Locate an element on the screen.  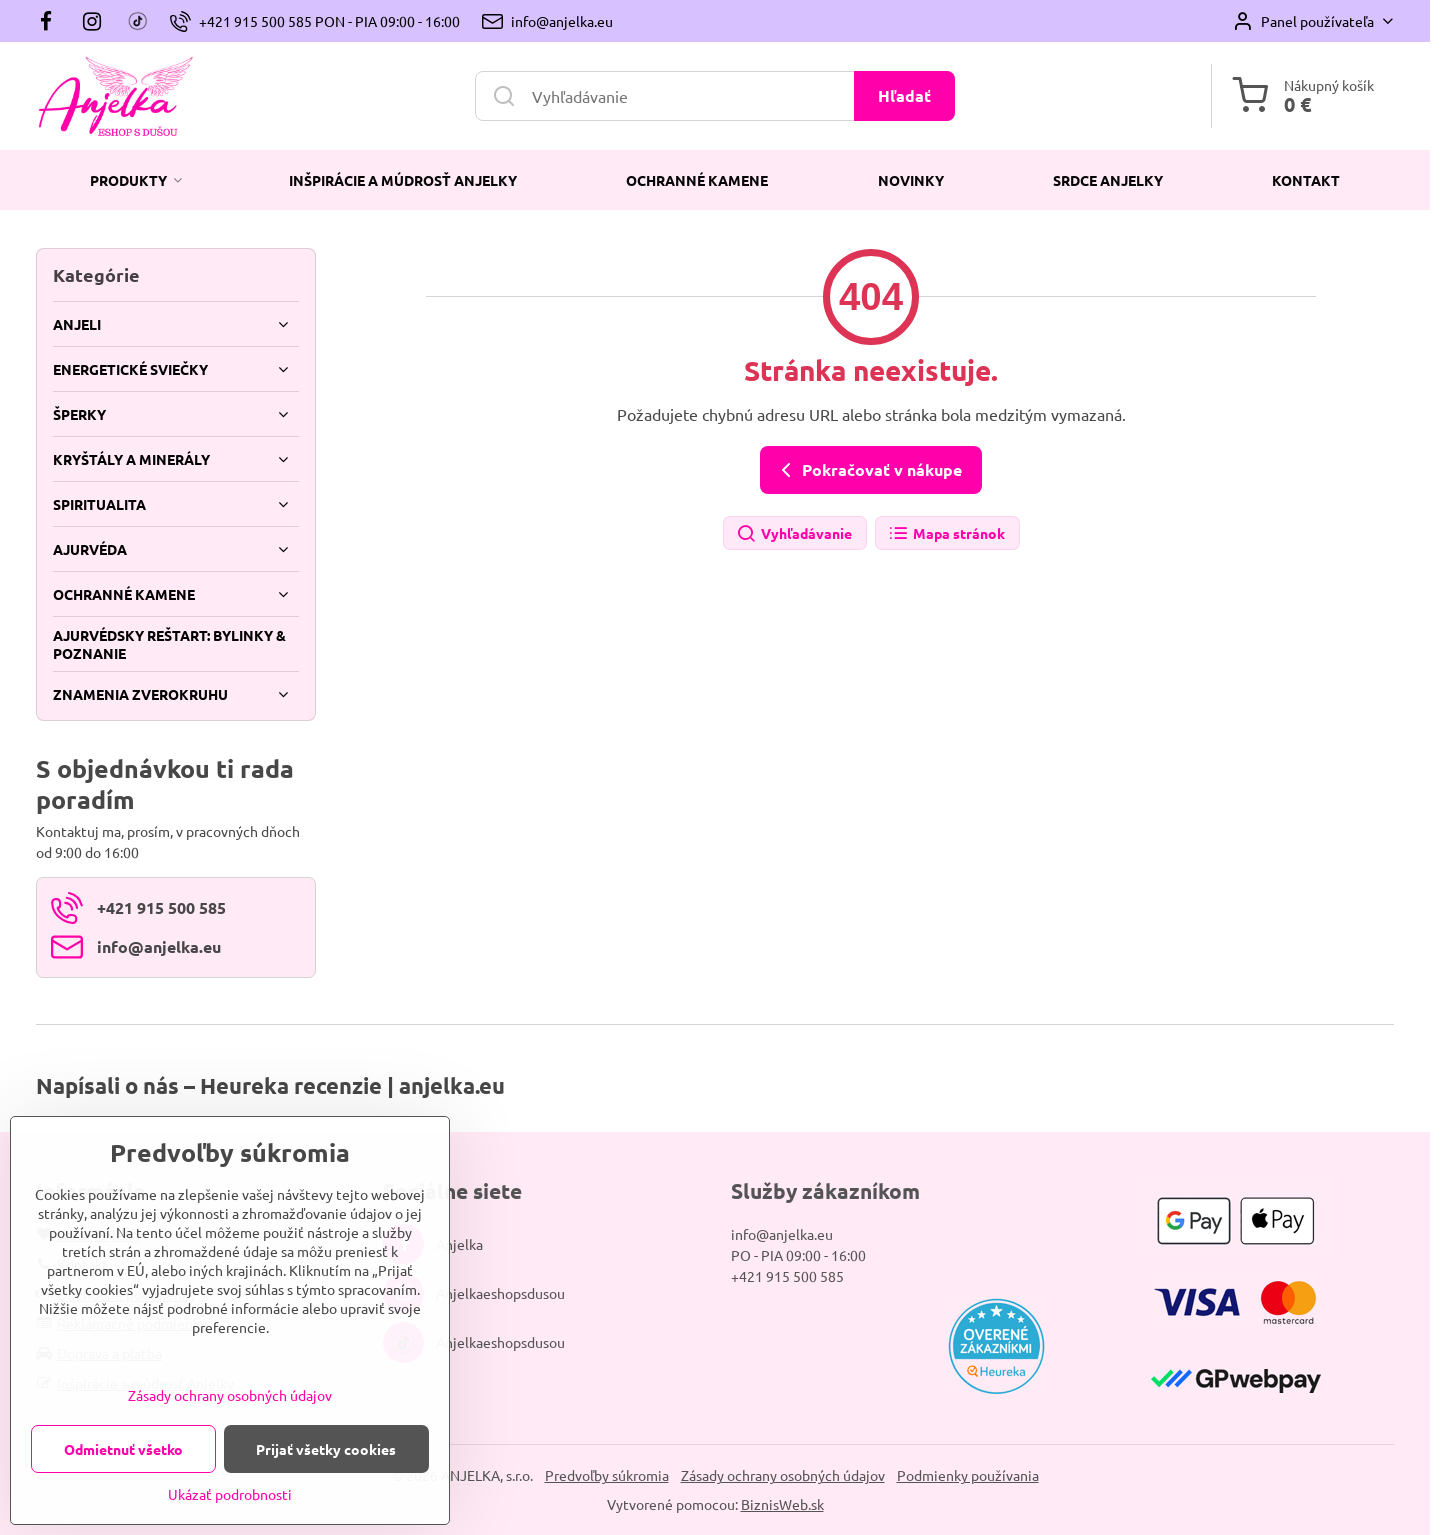
Odmietnuť všetko is located at coordinates (123, 1449).